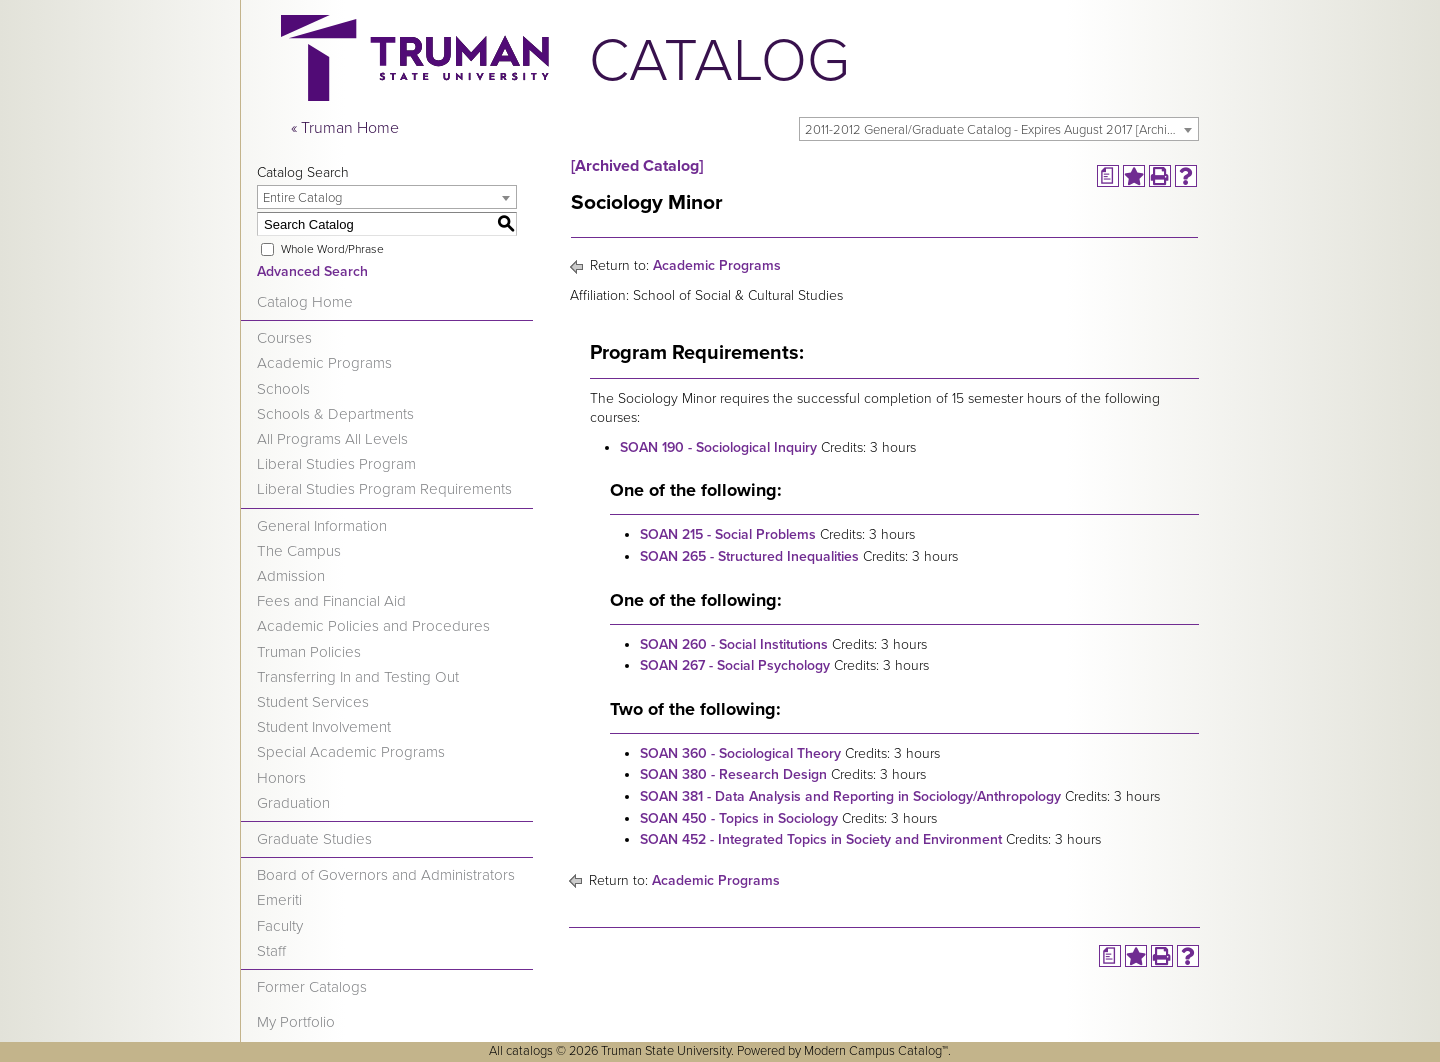 This screenshot has width=1440, height=1062. Describe the element at coordinates (876, 1051) in the screenshot. I see `Modern Campus Catalog™` at that location.